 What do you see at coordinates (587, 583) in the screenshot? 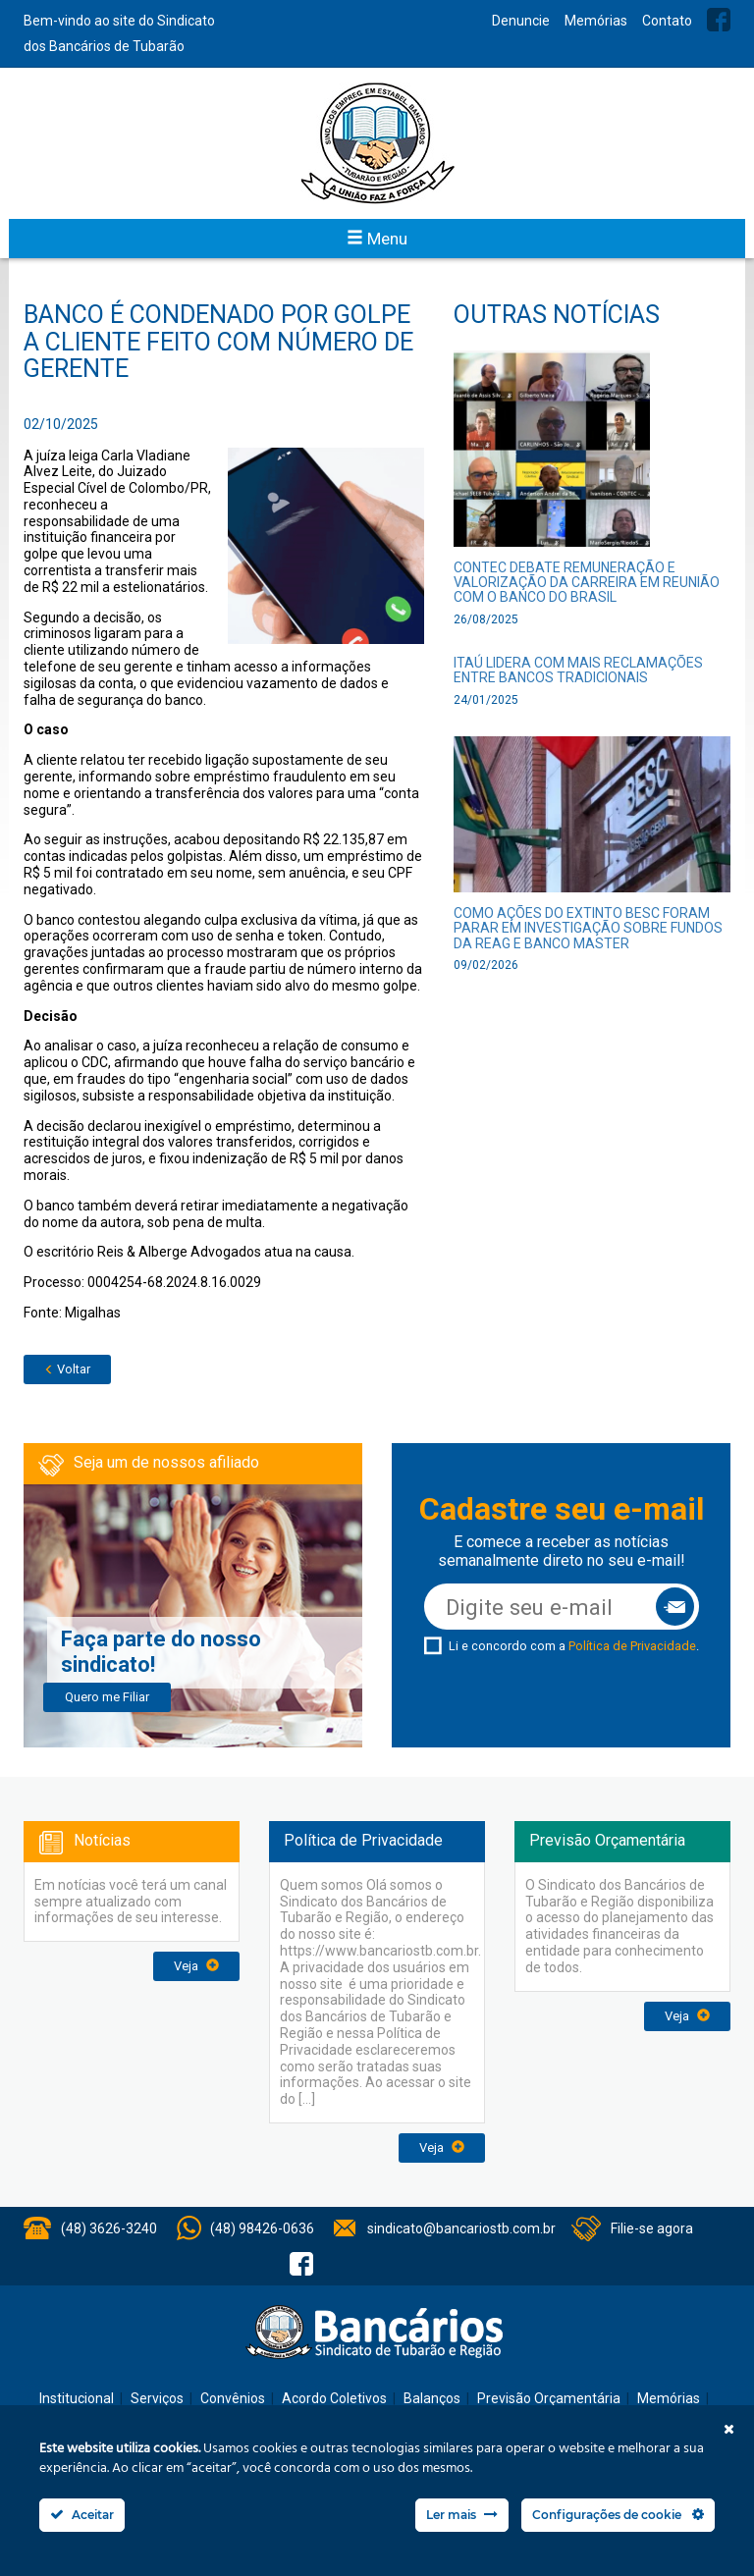
I see `CONTEC debate remuneração e valorização da carreira em reunião com o Banco do Brasil` at bounding box center [587, 583].